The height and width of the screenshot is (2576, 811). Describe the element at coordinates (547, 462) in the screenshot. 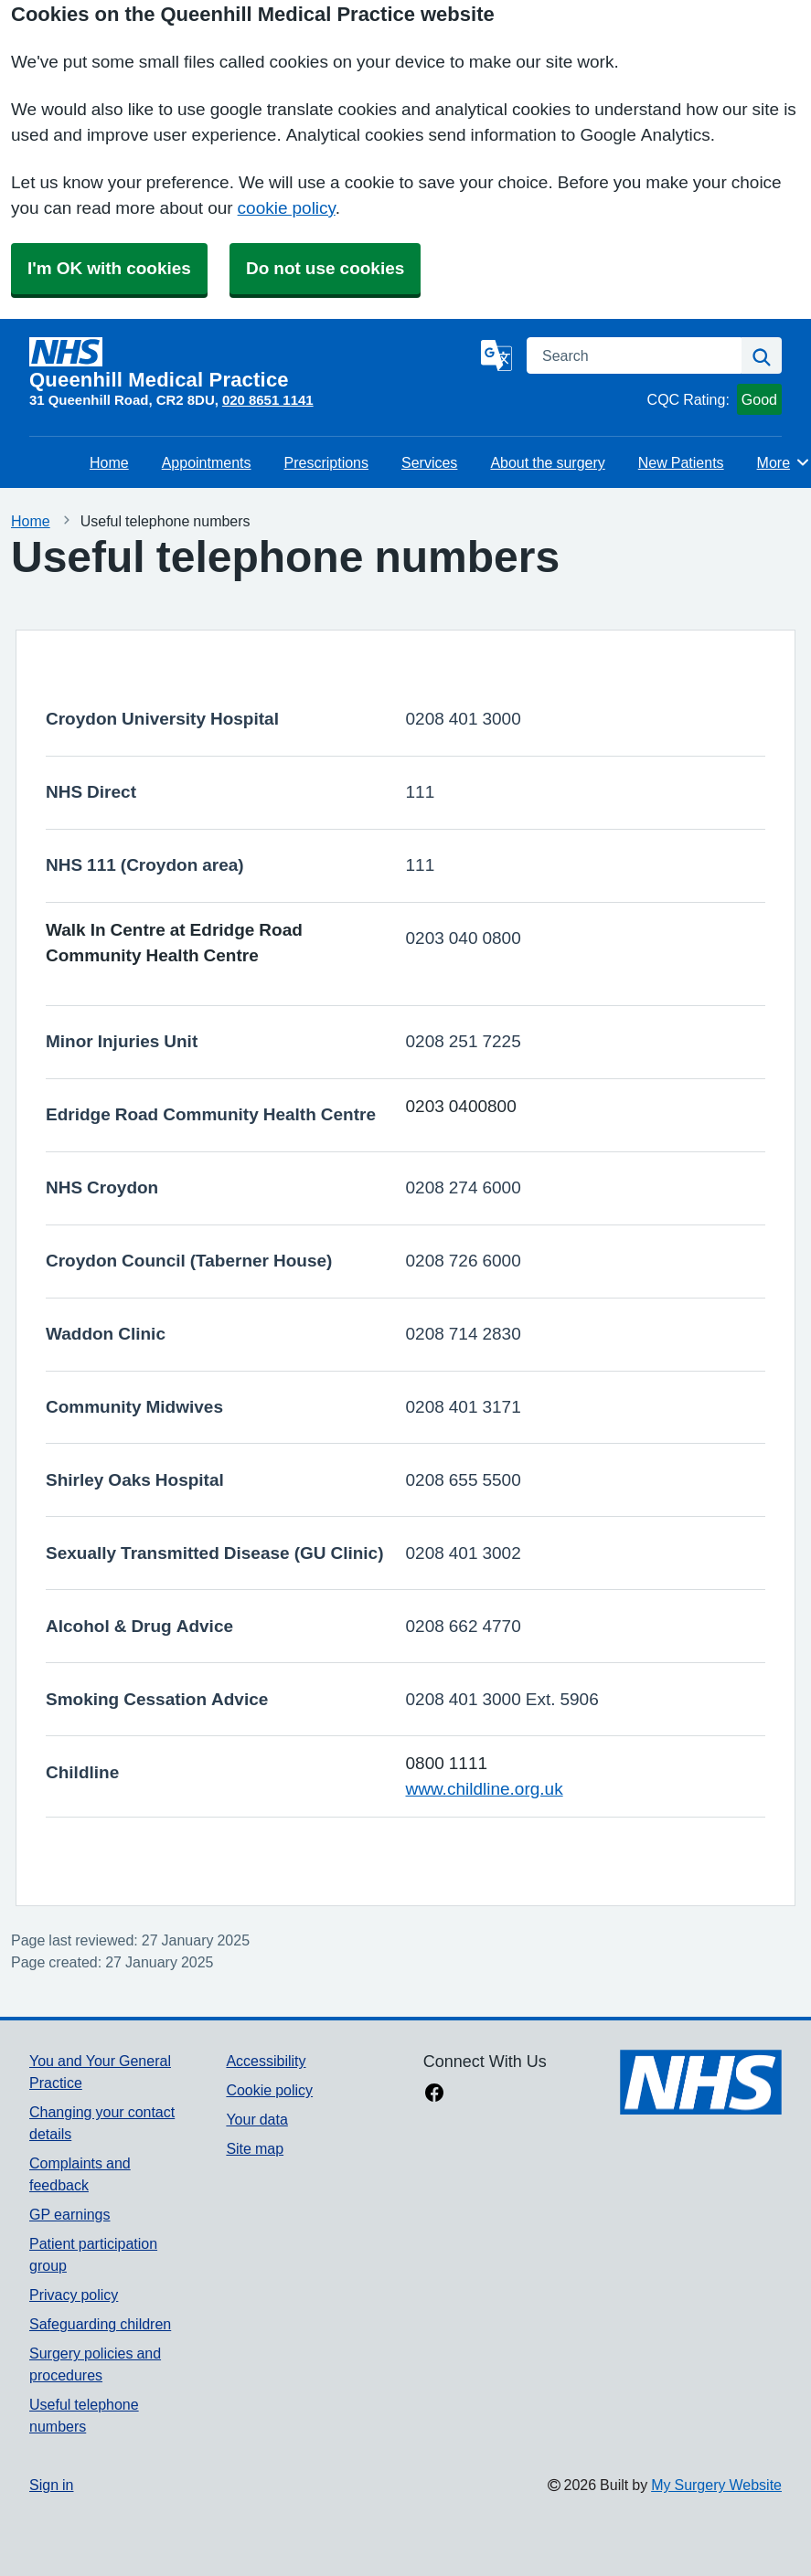

I see `About the surgery` at that location.